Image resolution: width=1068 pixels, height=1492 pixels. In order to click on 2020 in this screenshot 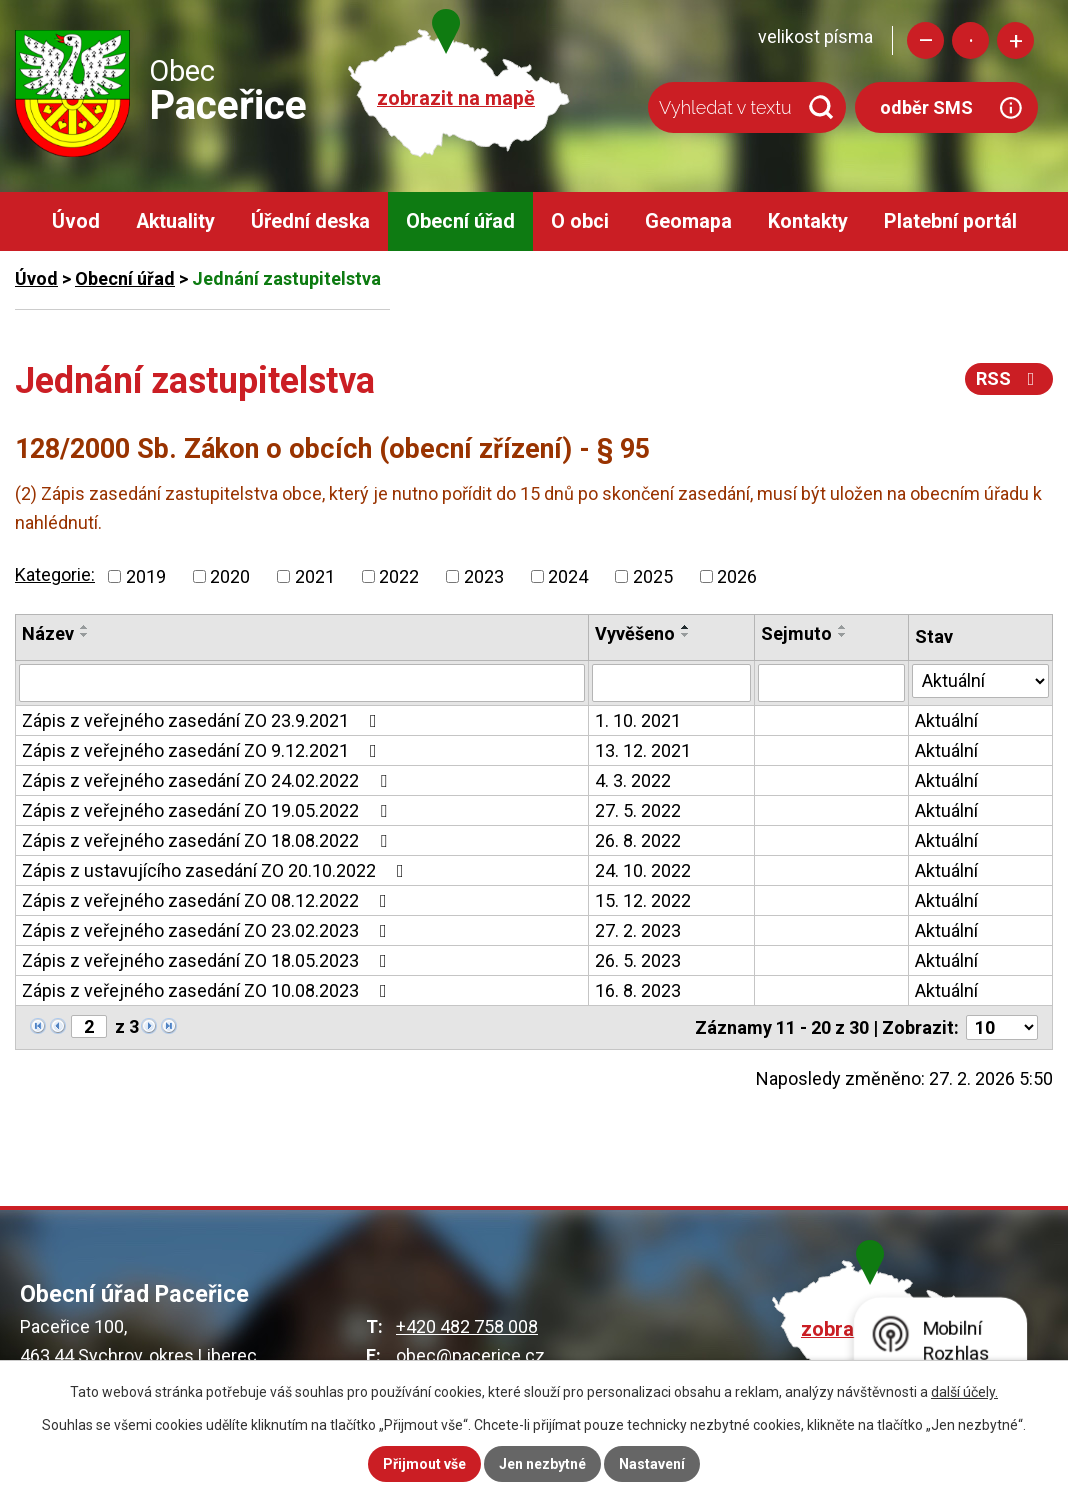, I will do `click(230, 576)`.